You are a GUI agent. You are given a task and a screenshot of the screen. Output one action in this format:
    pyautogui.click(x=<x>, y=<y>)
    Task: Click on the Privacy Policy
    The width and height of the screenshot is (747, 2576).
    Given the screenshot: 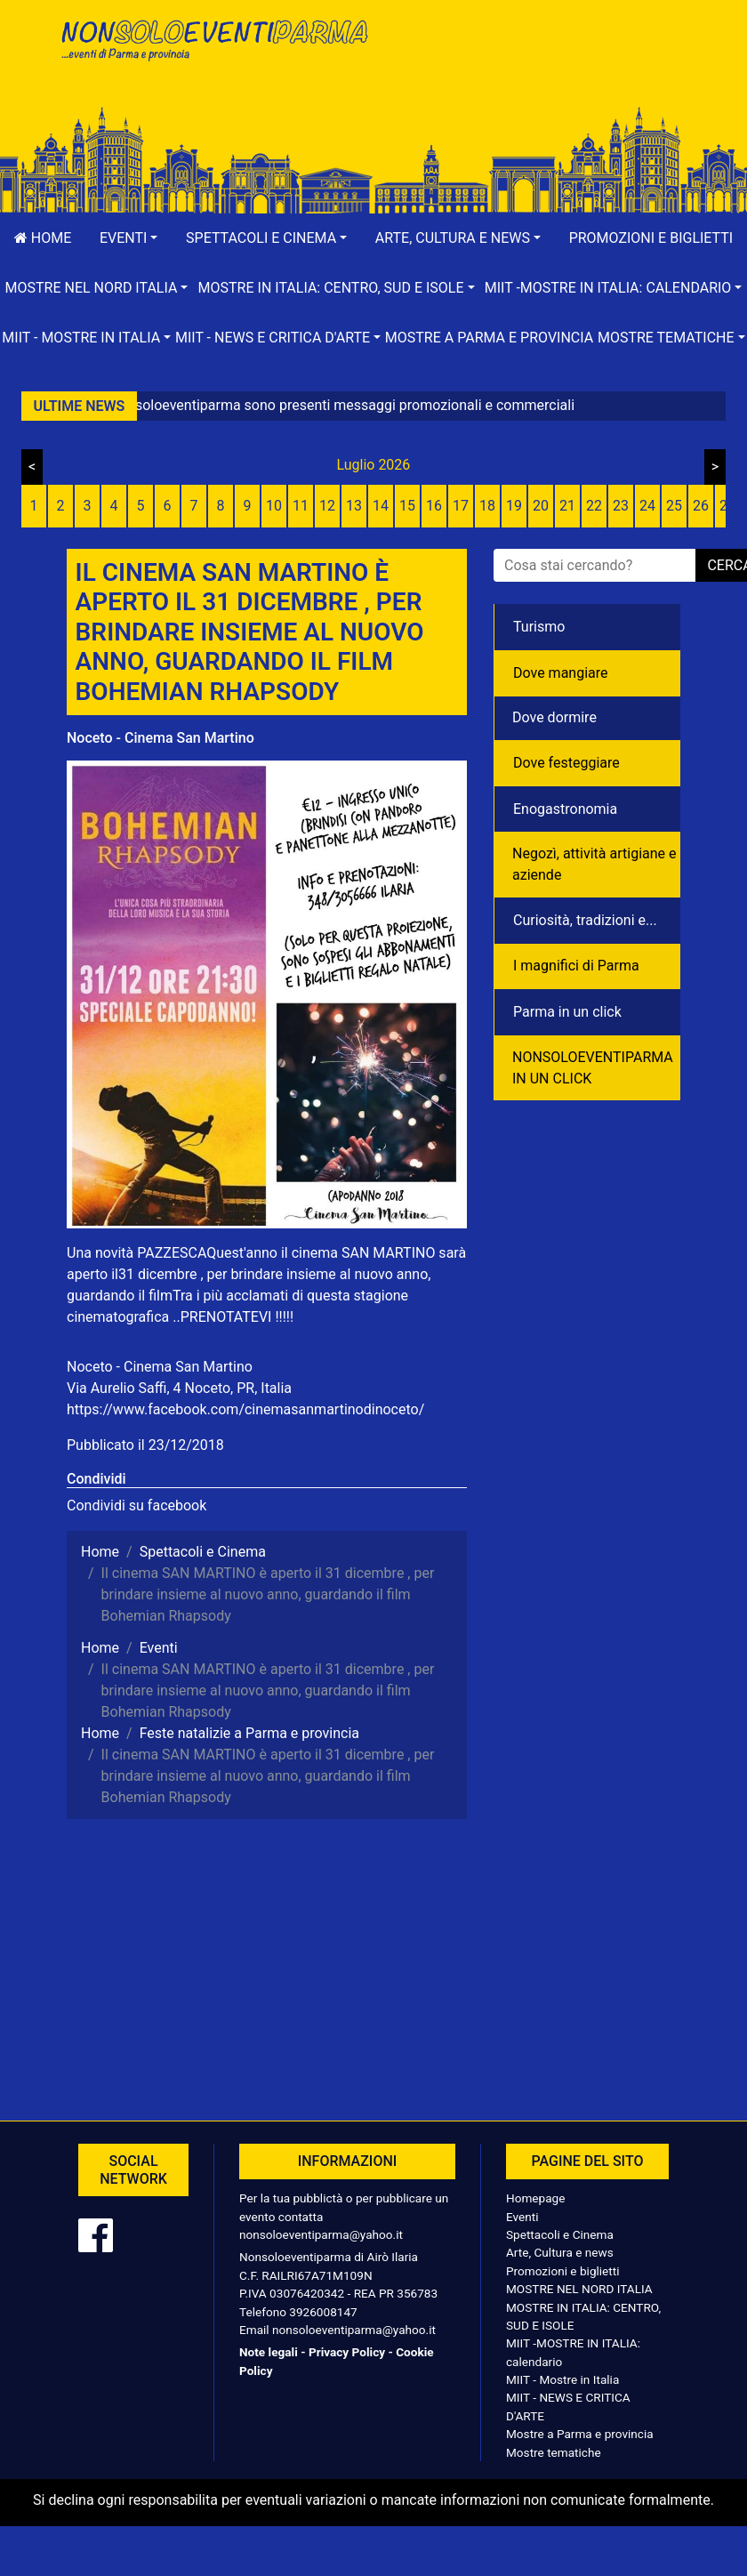 What is the action you would take?
    pyautogui.click(x=347, y=2352)
    